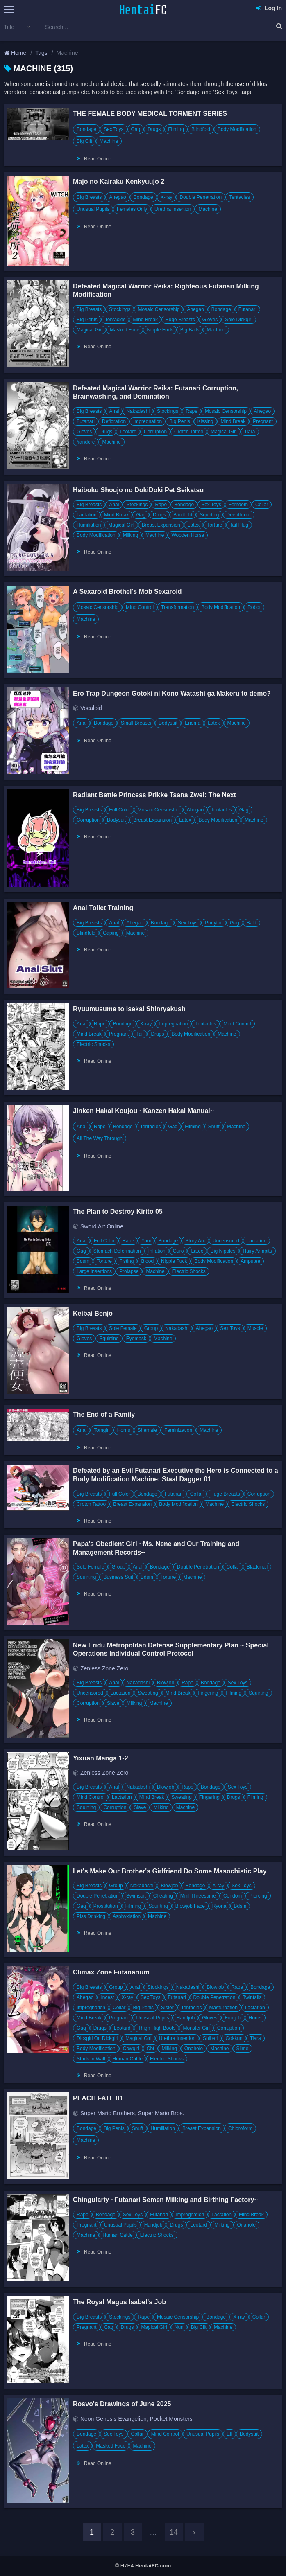  I want to click on Cowgirl, so click(131, 2048).